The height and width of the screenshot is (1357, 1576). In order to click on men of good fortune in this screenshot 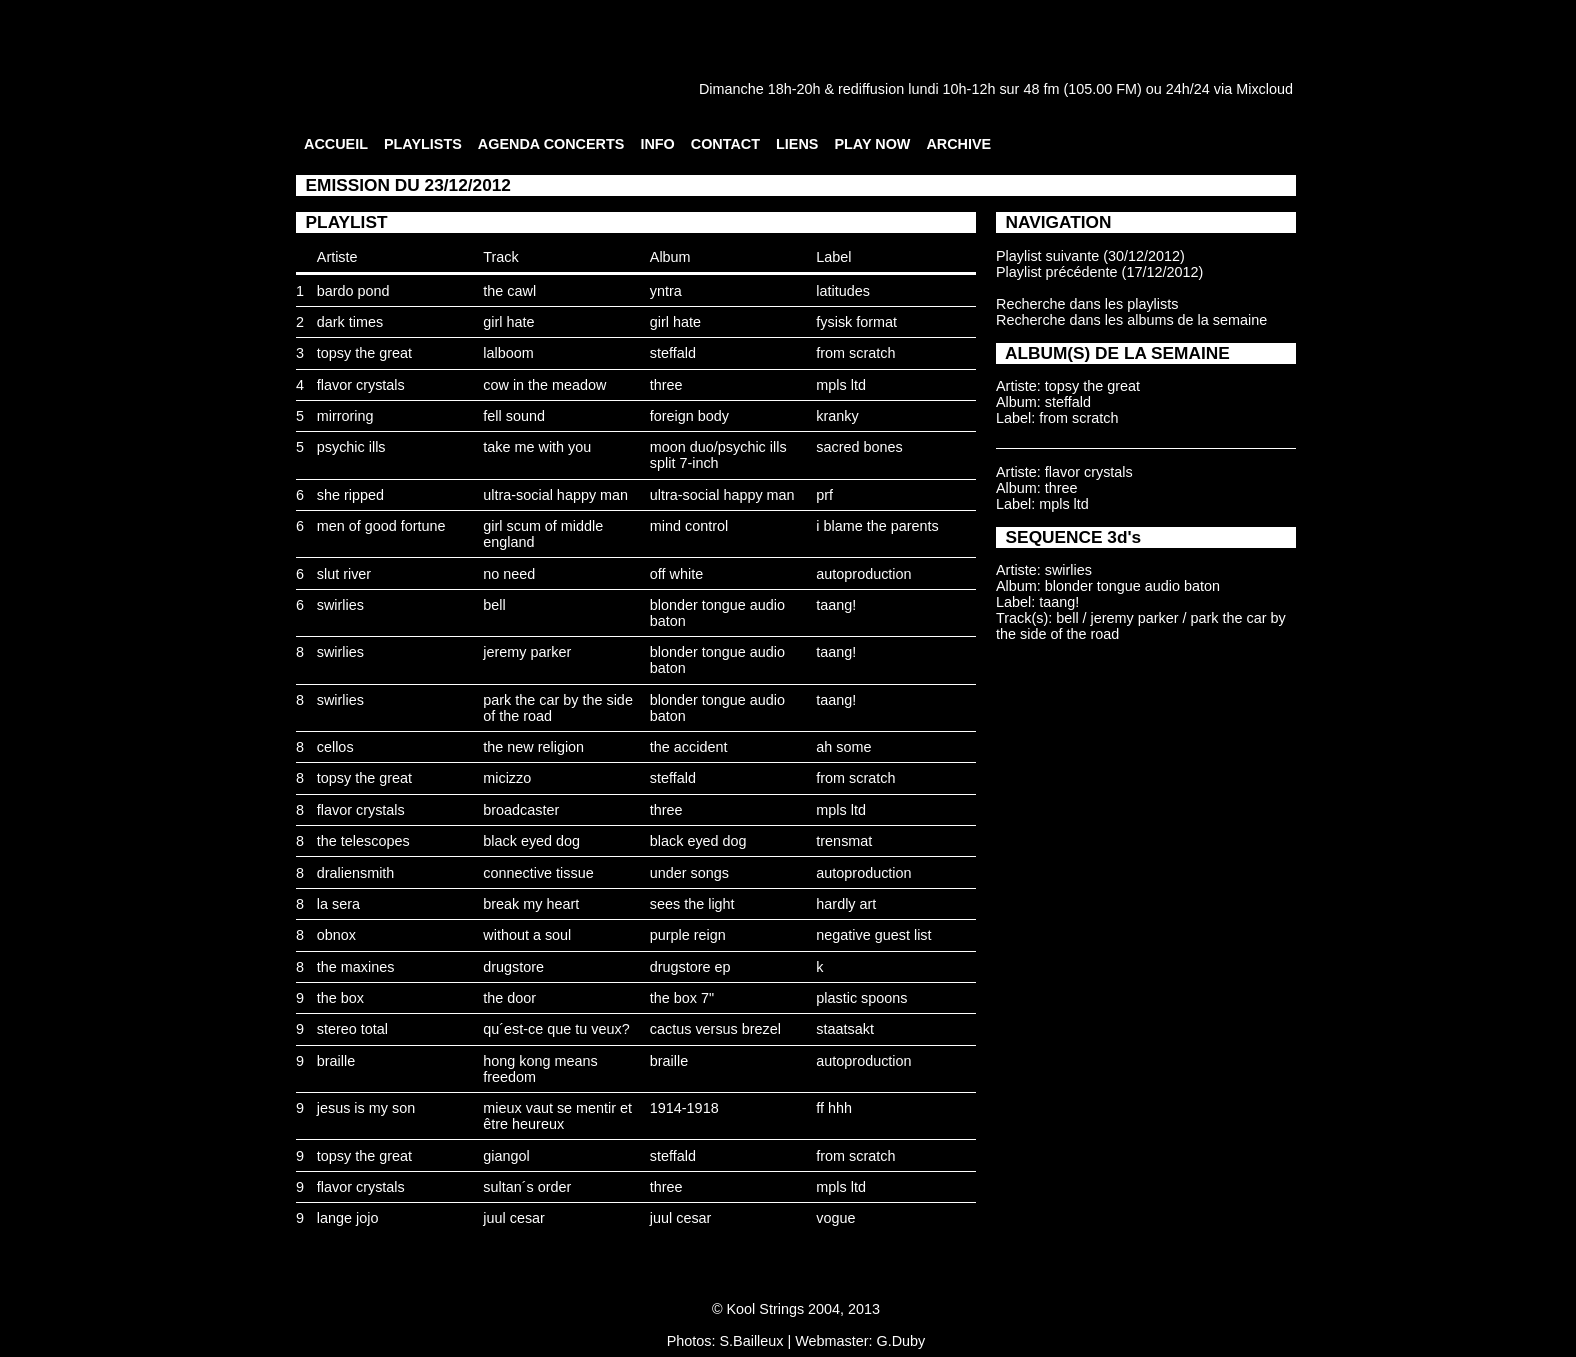, I will do `click(381, 526)`.